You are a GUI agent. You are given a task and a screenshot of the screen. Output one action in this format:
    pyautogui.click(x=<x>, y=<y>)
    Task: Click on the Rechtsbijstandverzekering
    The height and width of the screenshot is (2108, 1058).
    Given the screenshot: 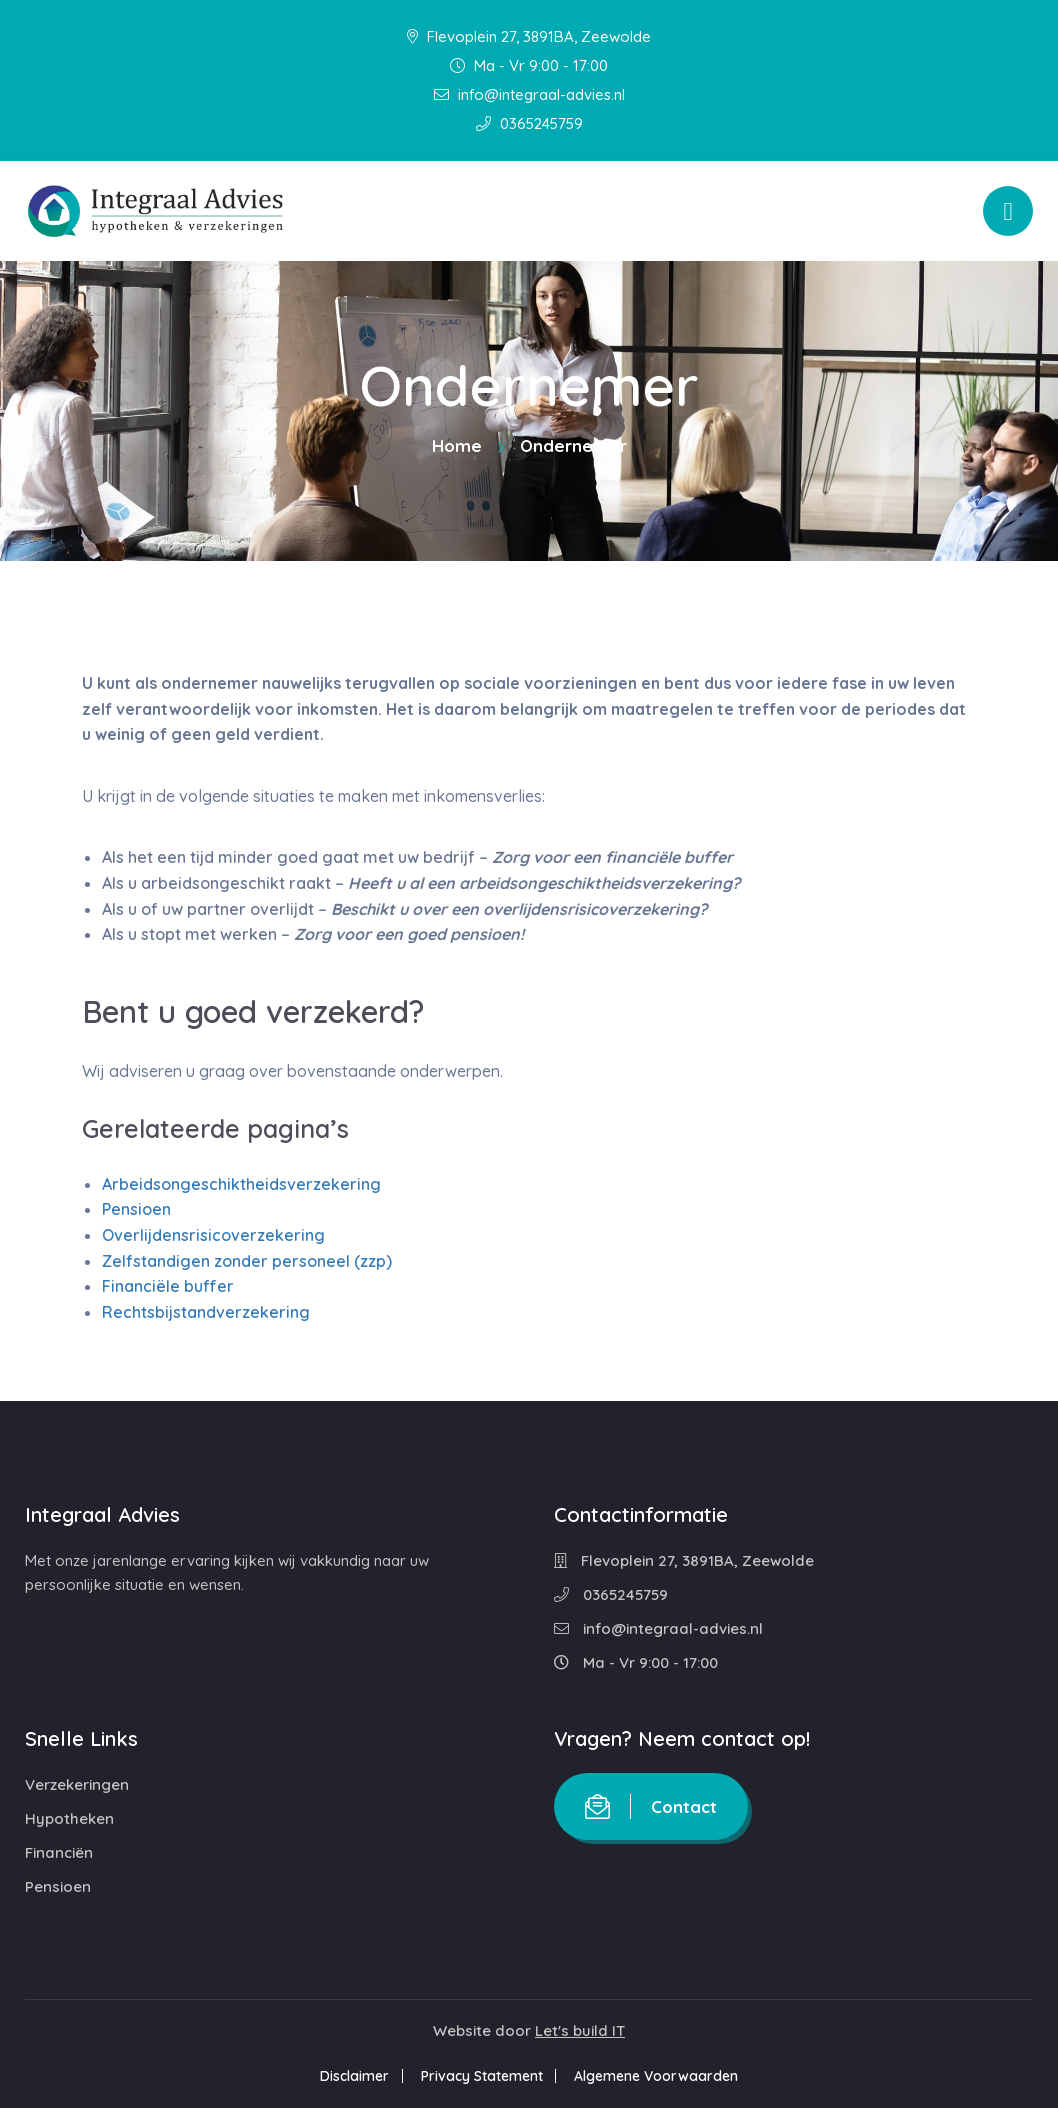 What is the action you would take?
    pyautogui.click(x=206, y=1312)
    